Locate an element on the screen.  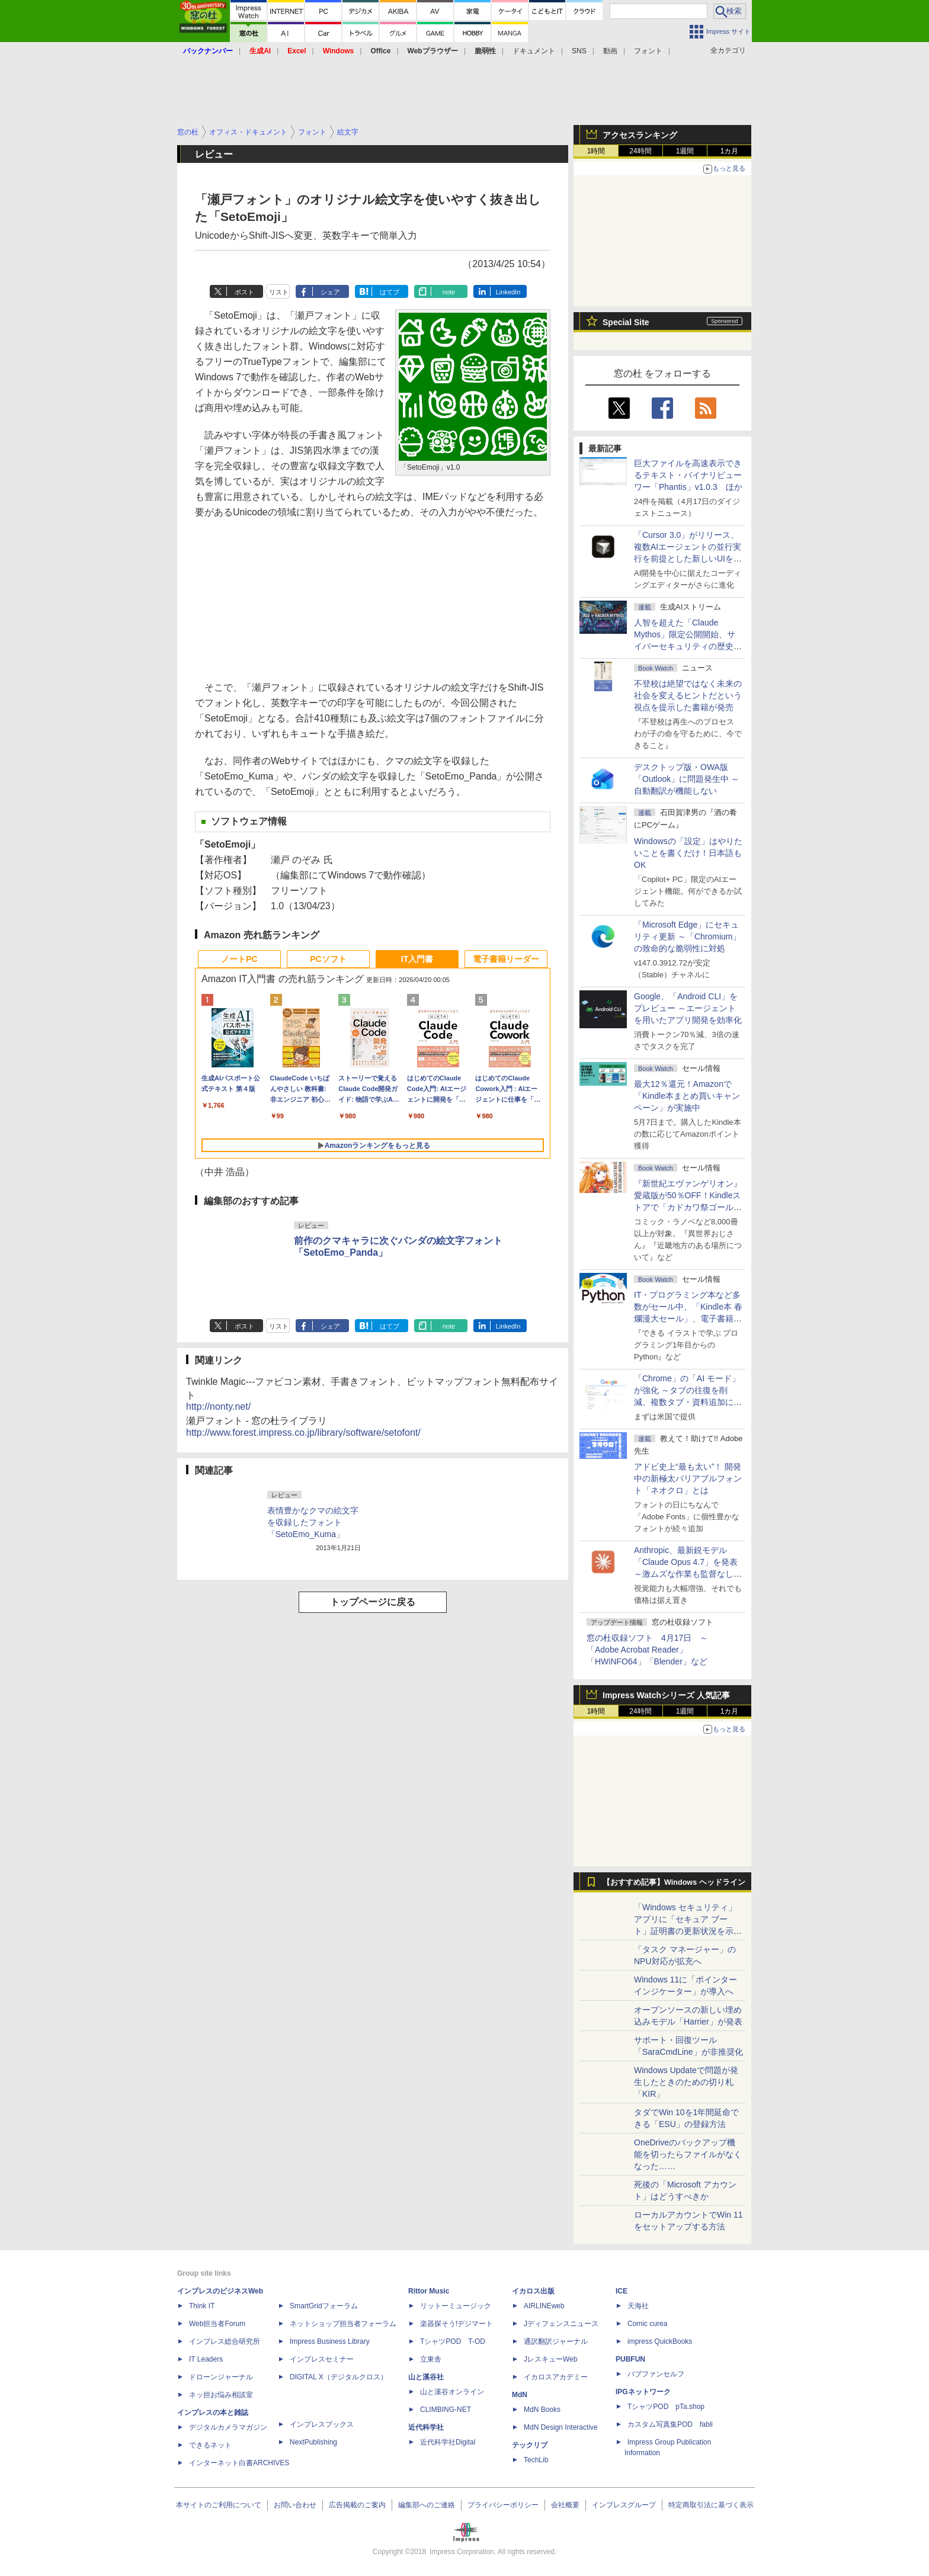
はてブ is located at coordinates (389, 292).